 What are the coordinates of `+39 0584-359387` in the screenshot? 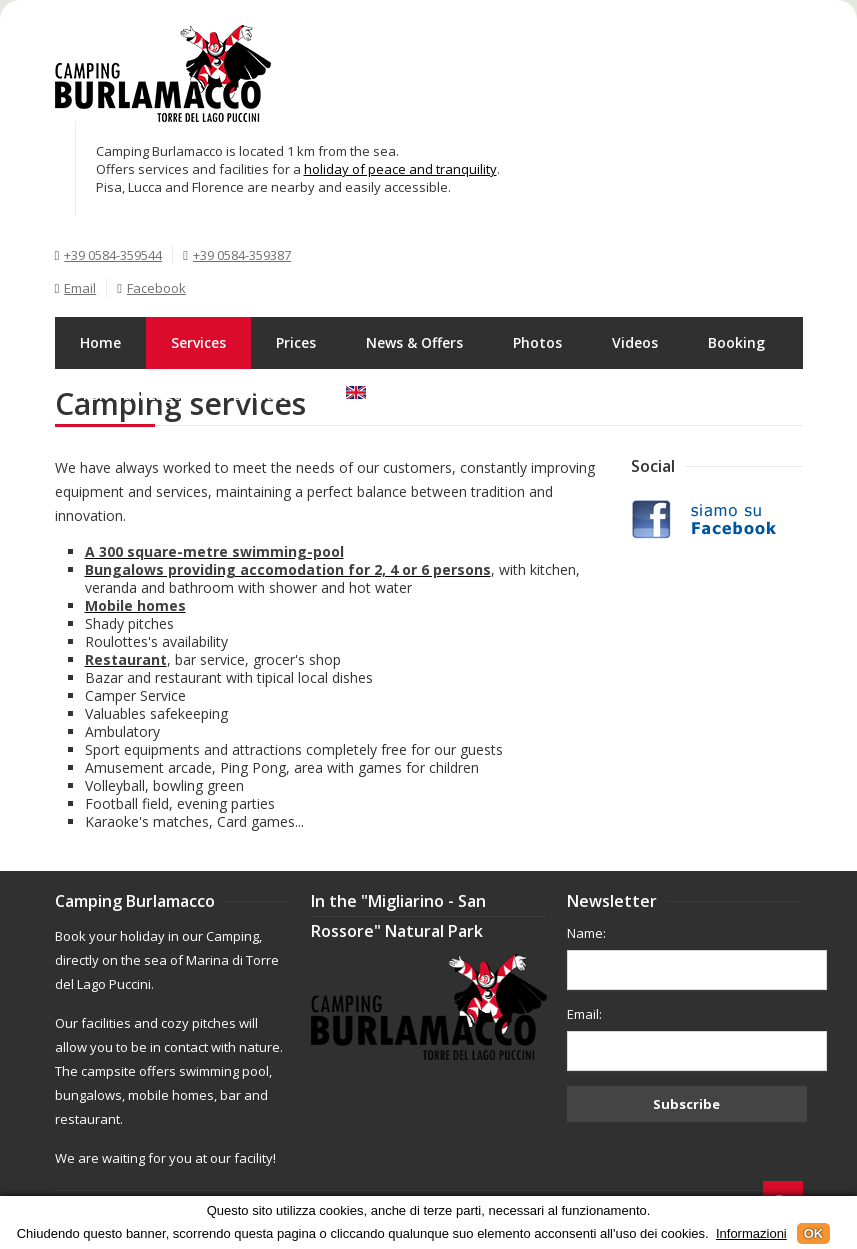 It's located at (242, 255).